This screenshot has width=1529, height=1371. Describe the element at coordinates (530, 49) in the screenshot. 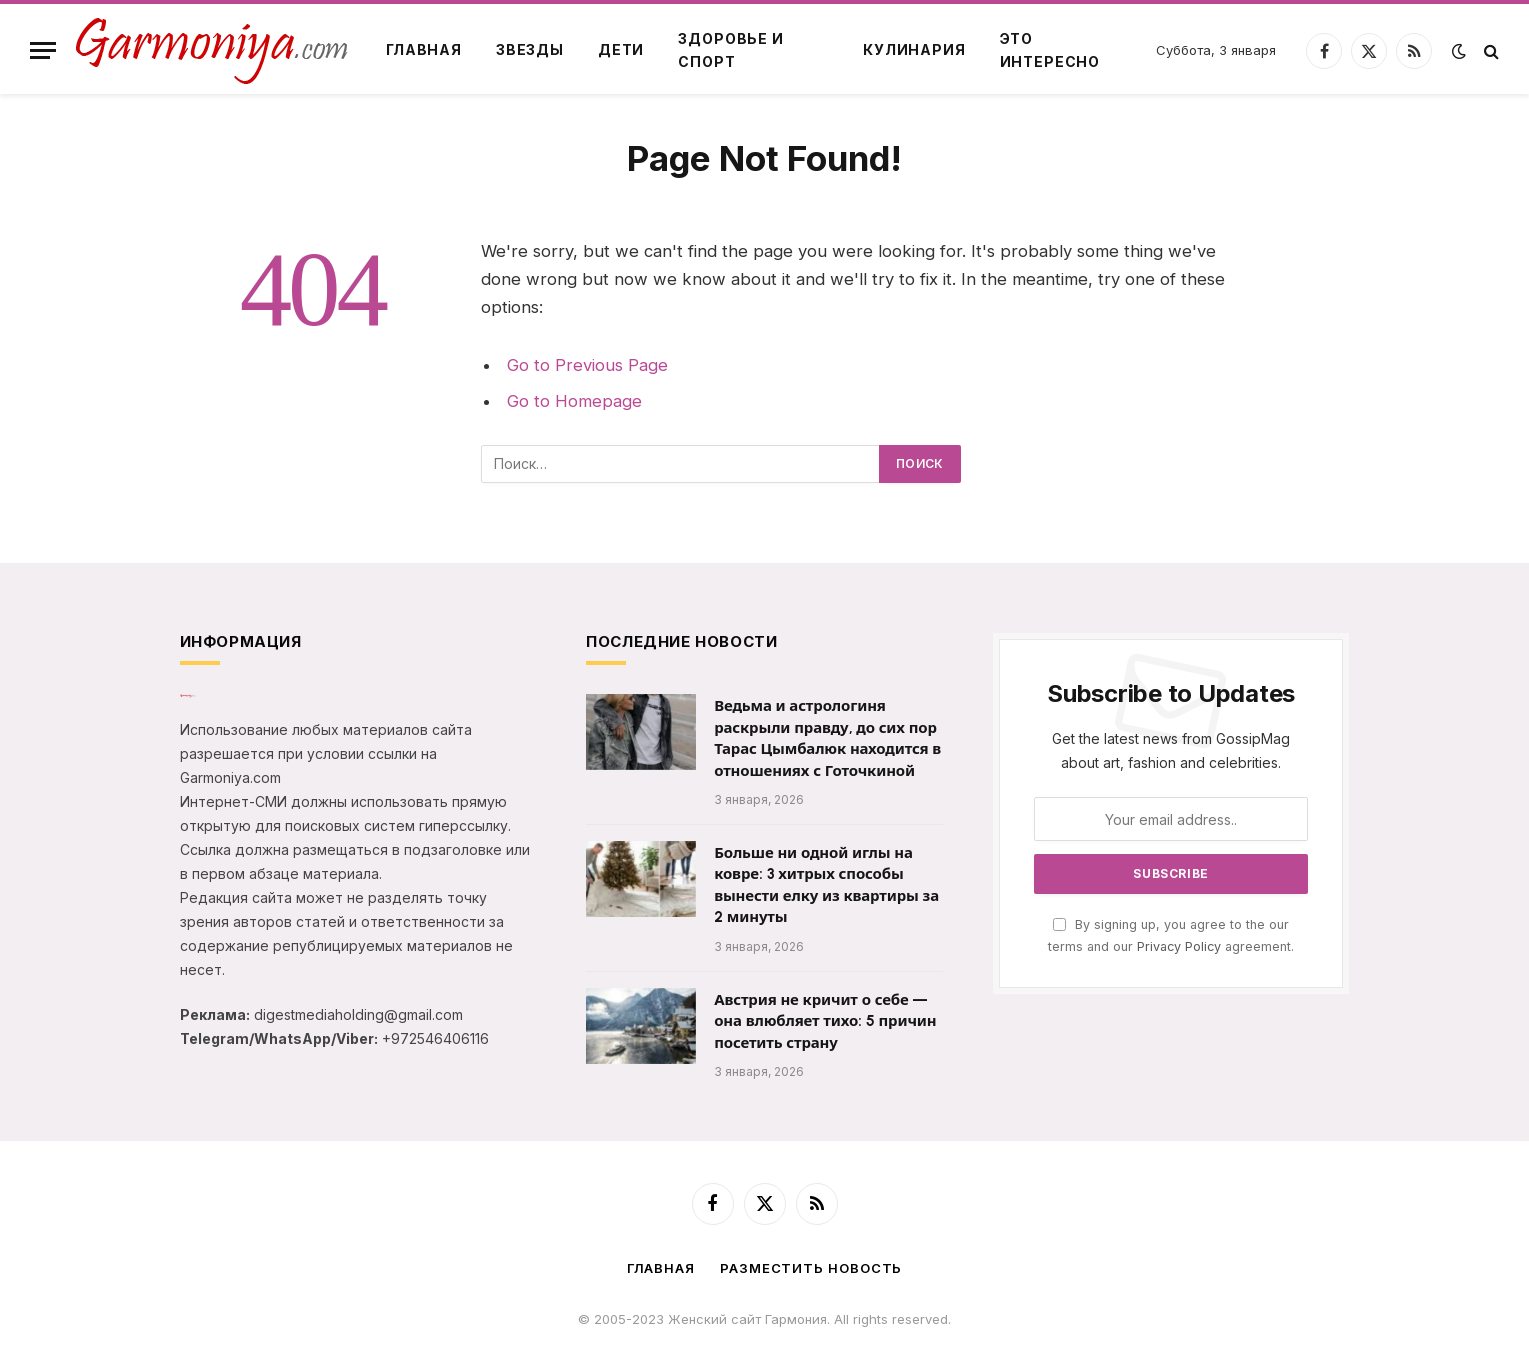

I see `Звезды` at that location.